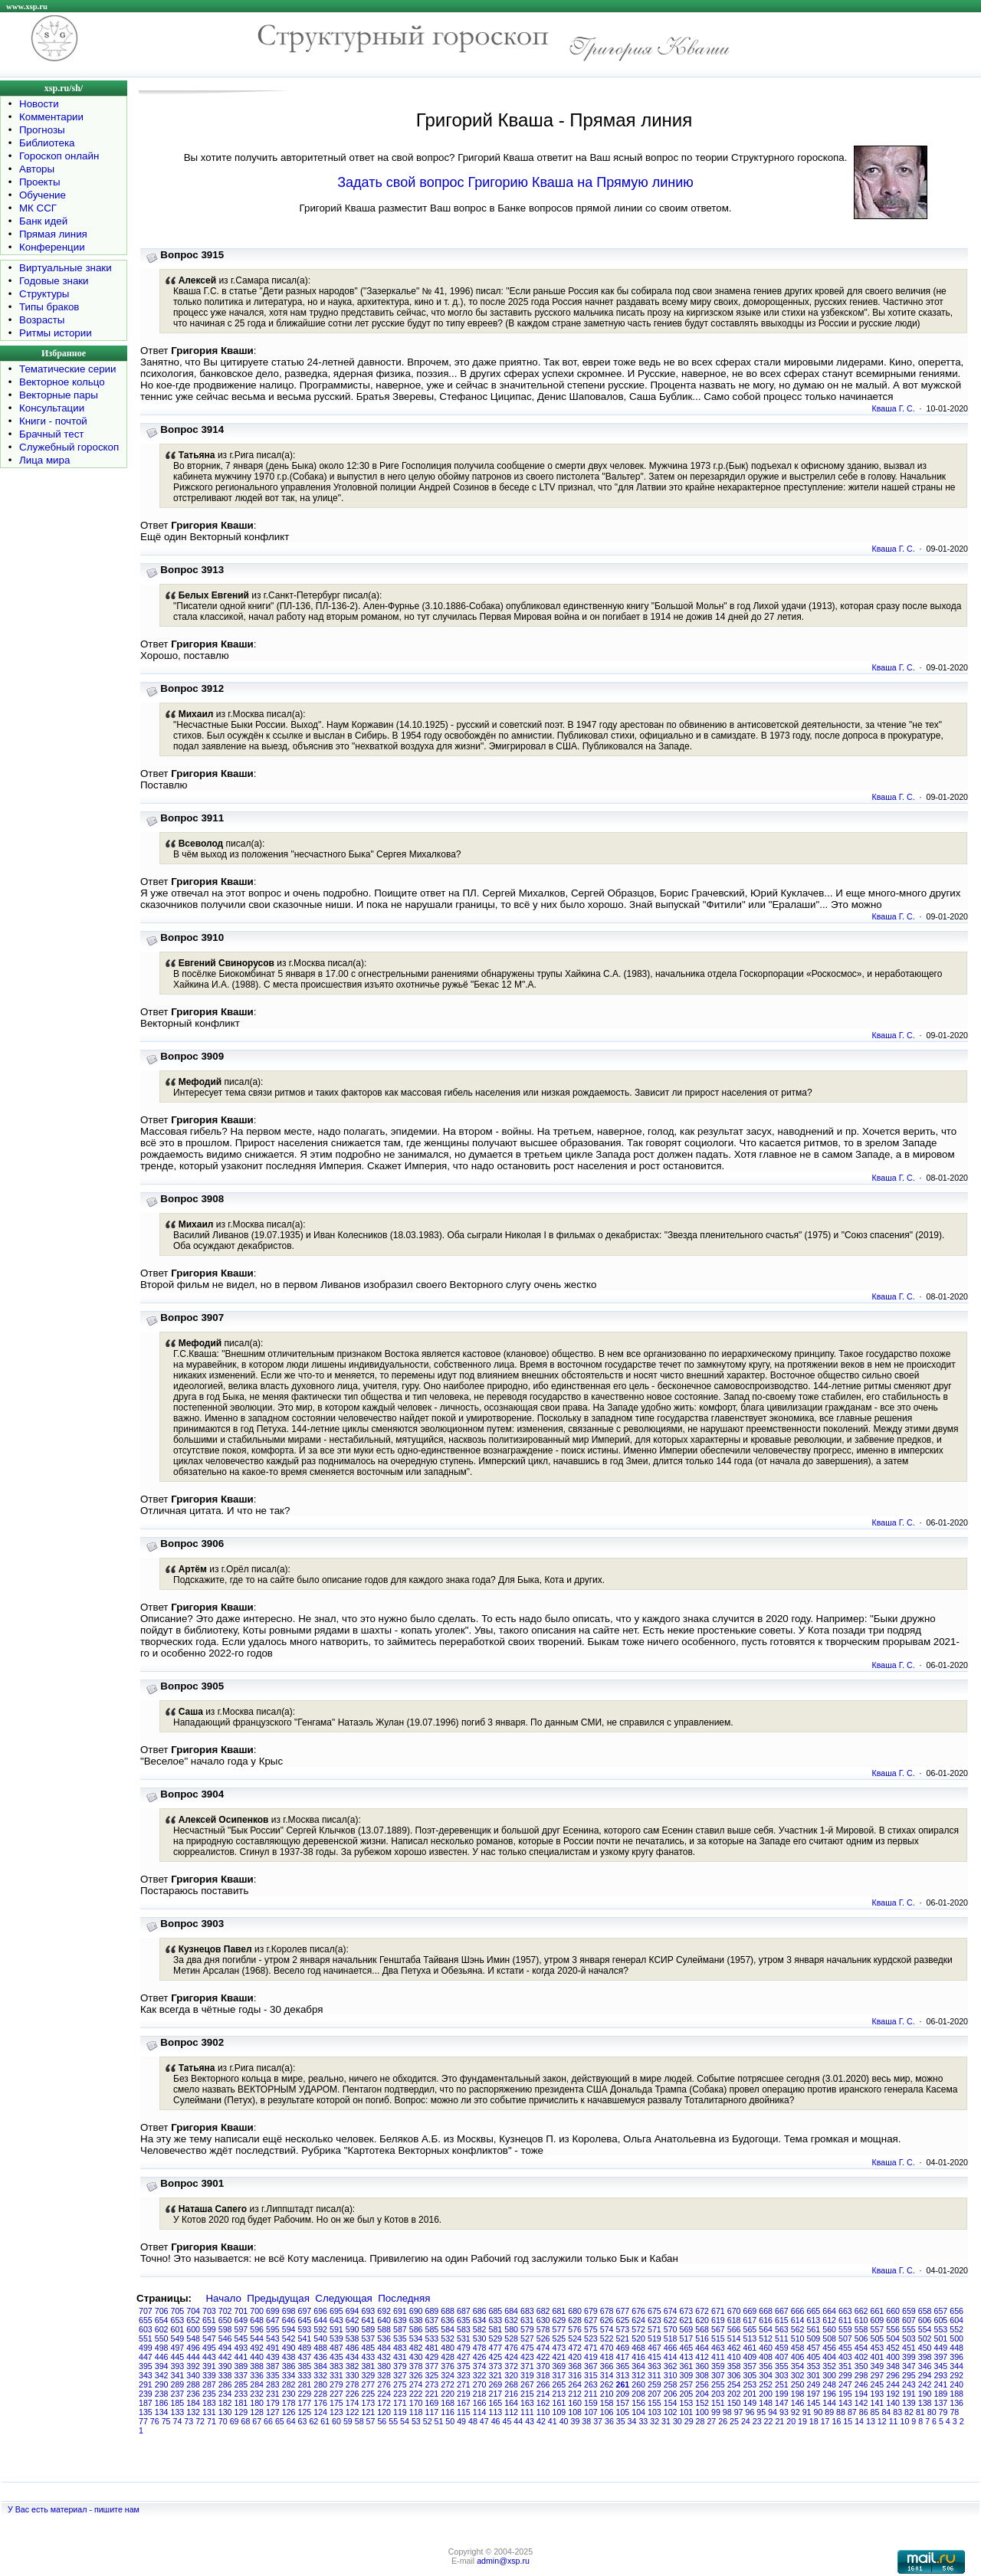 The image size is (981, 2576). What do you see at coordinates (384, 2329) in the screenshot?
I see `588` at bounding box center [384, 2329].